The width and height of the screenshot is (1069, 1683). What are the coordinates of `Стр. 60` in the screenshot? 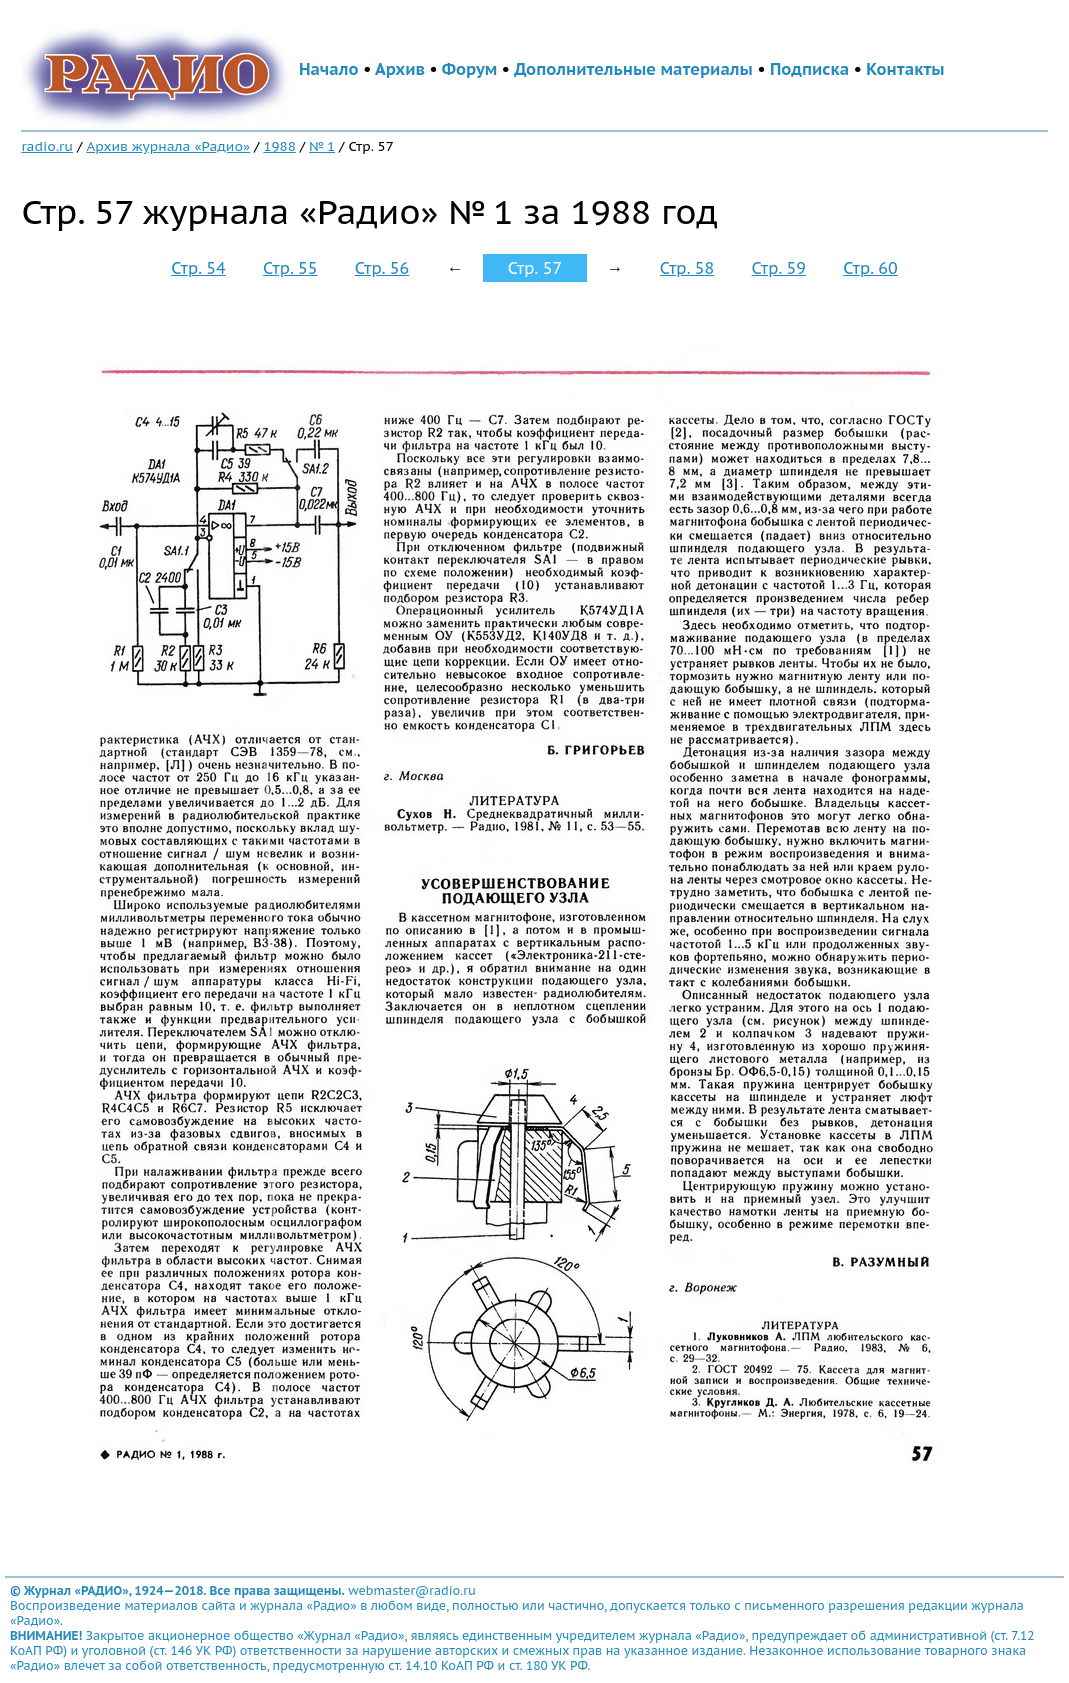 It's located at (870, 268).